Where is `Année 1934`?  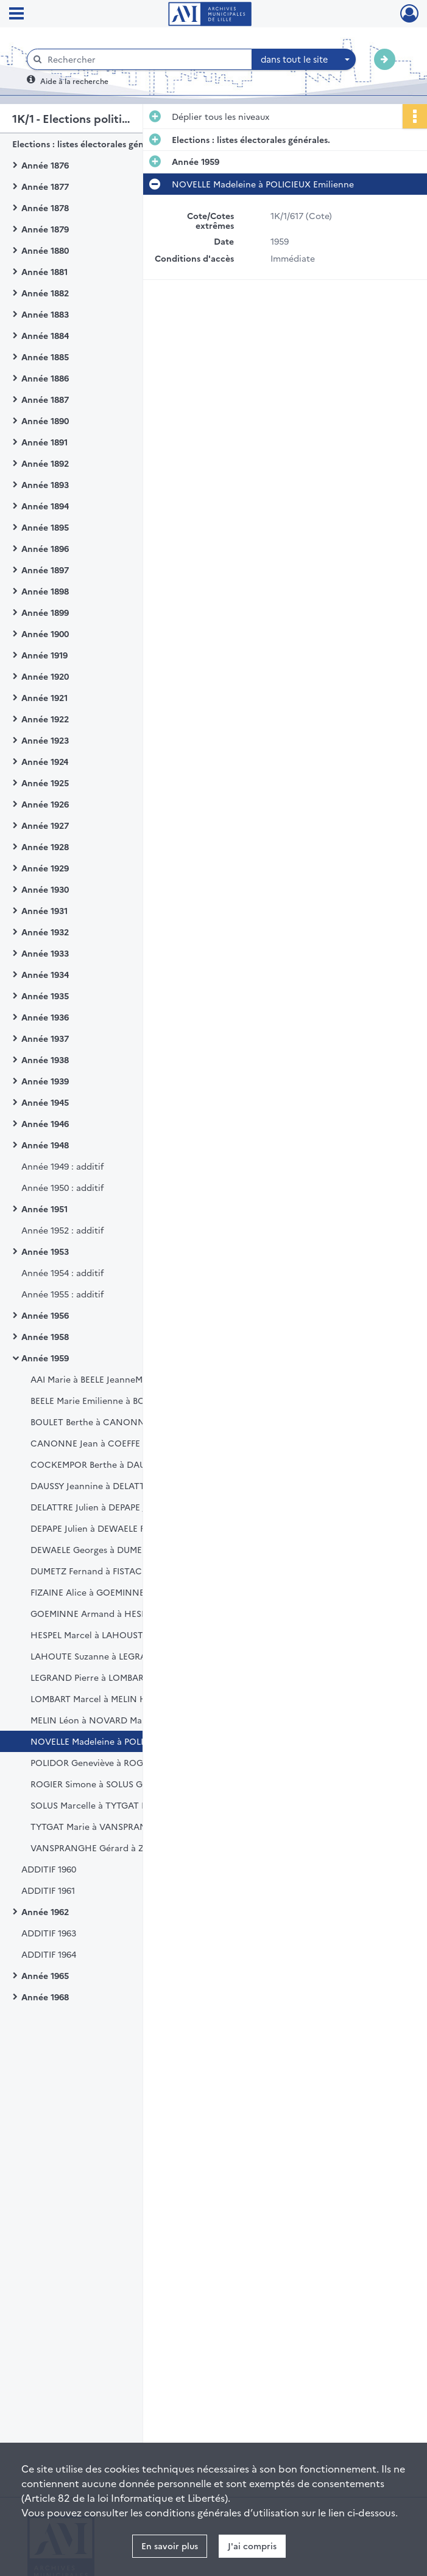
Année 1934 is located at coordinates (45, 974).